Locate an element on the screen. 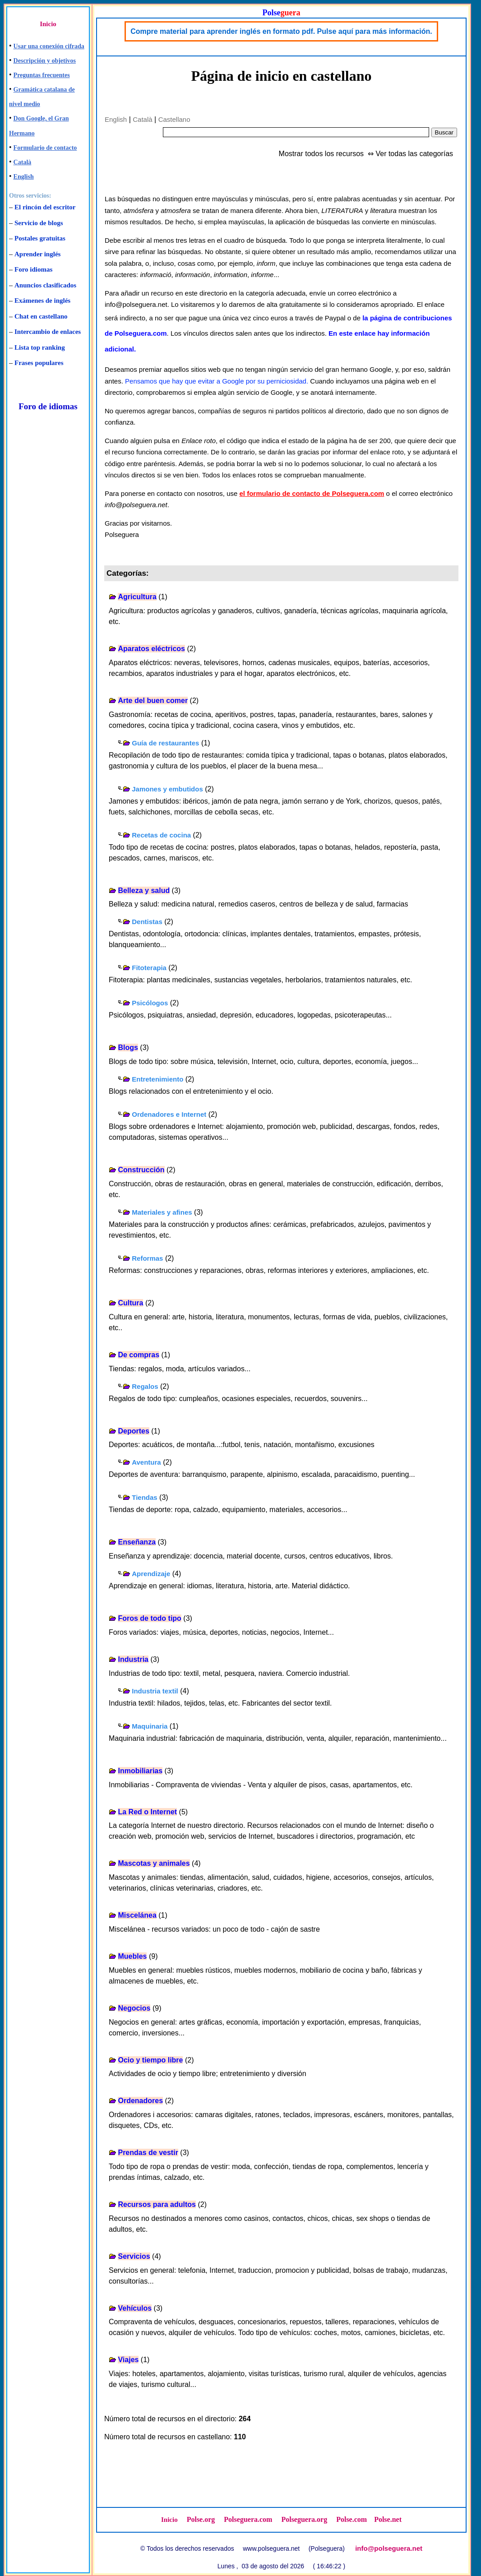 This screenshot has width=481, height=2576. Servicios is located at coordinates (134, 2256).